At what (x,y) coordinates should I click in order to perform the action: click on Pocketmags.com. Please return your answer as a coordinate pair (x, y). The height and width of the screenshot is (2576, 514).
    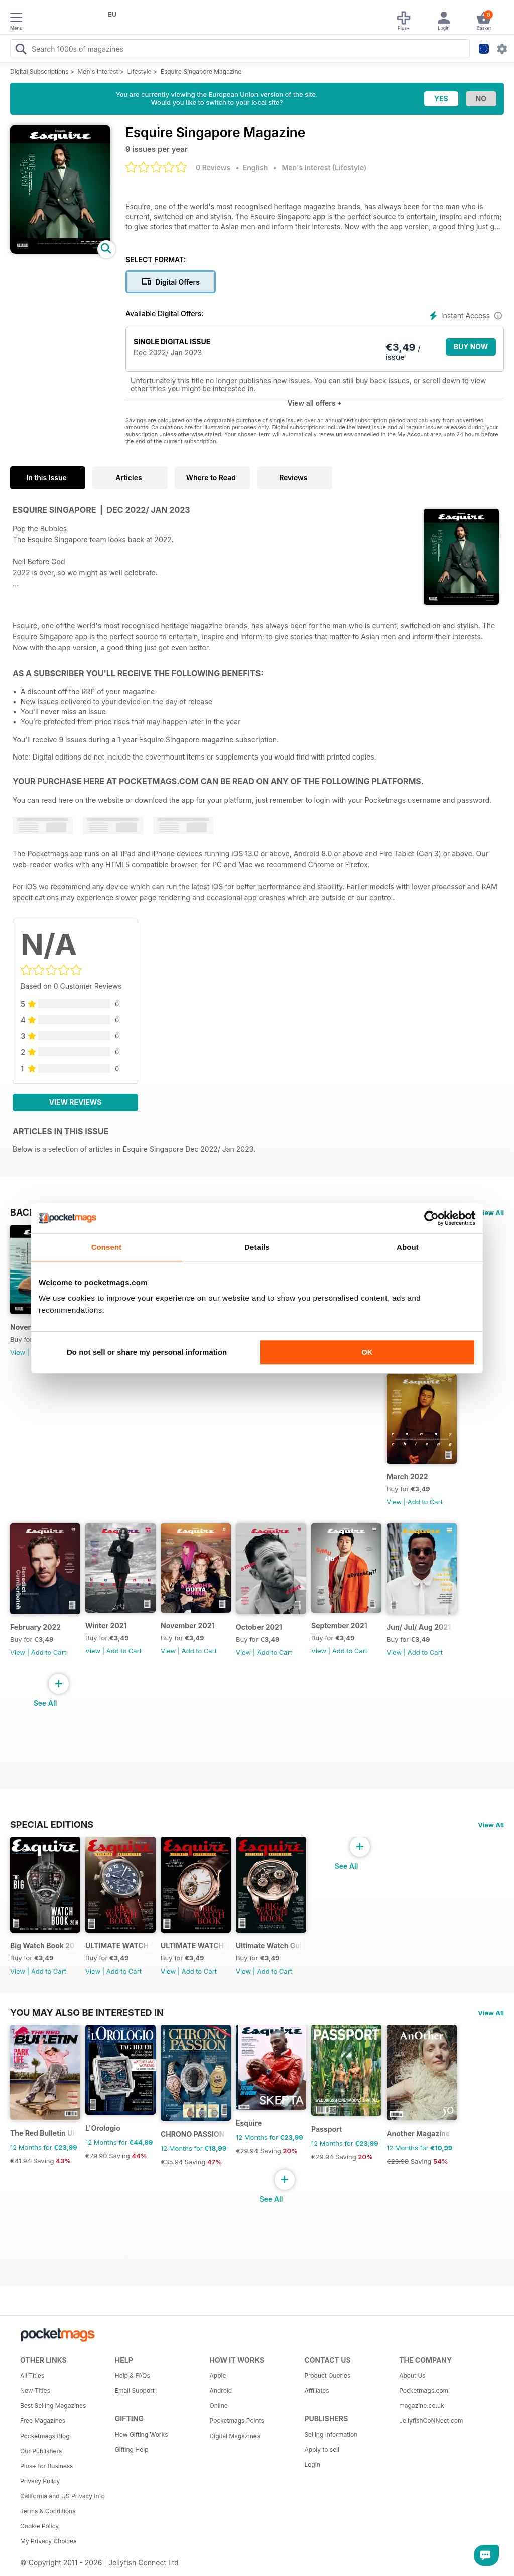
    Looking at the image, I should click on (423, 2390).